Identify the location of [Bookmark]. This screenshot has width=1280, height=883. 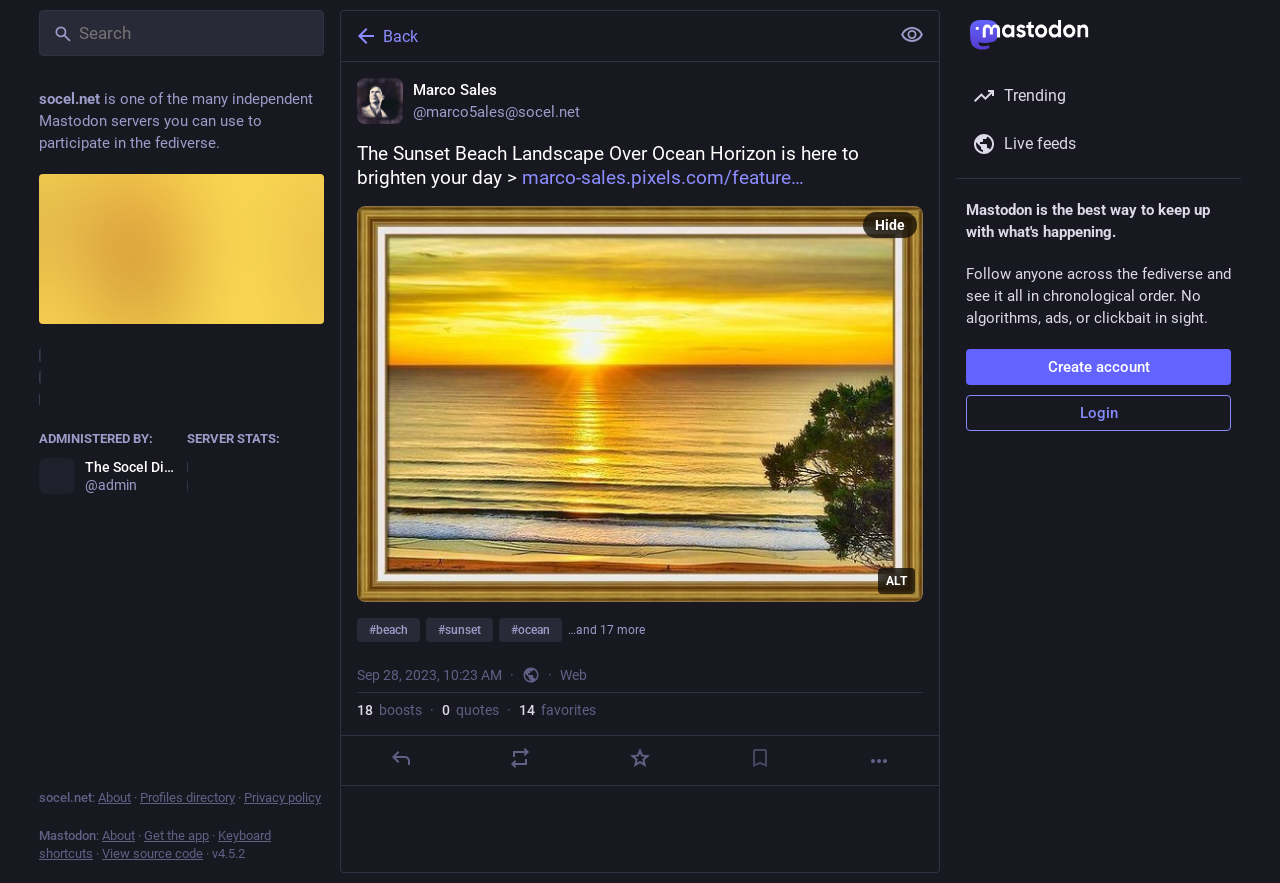
(760, 758).